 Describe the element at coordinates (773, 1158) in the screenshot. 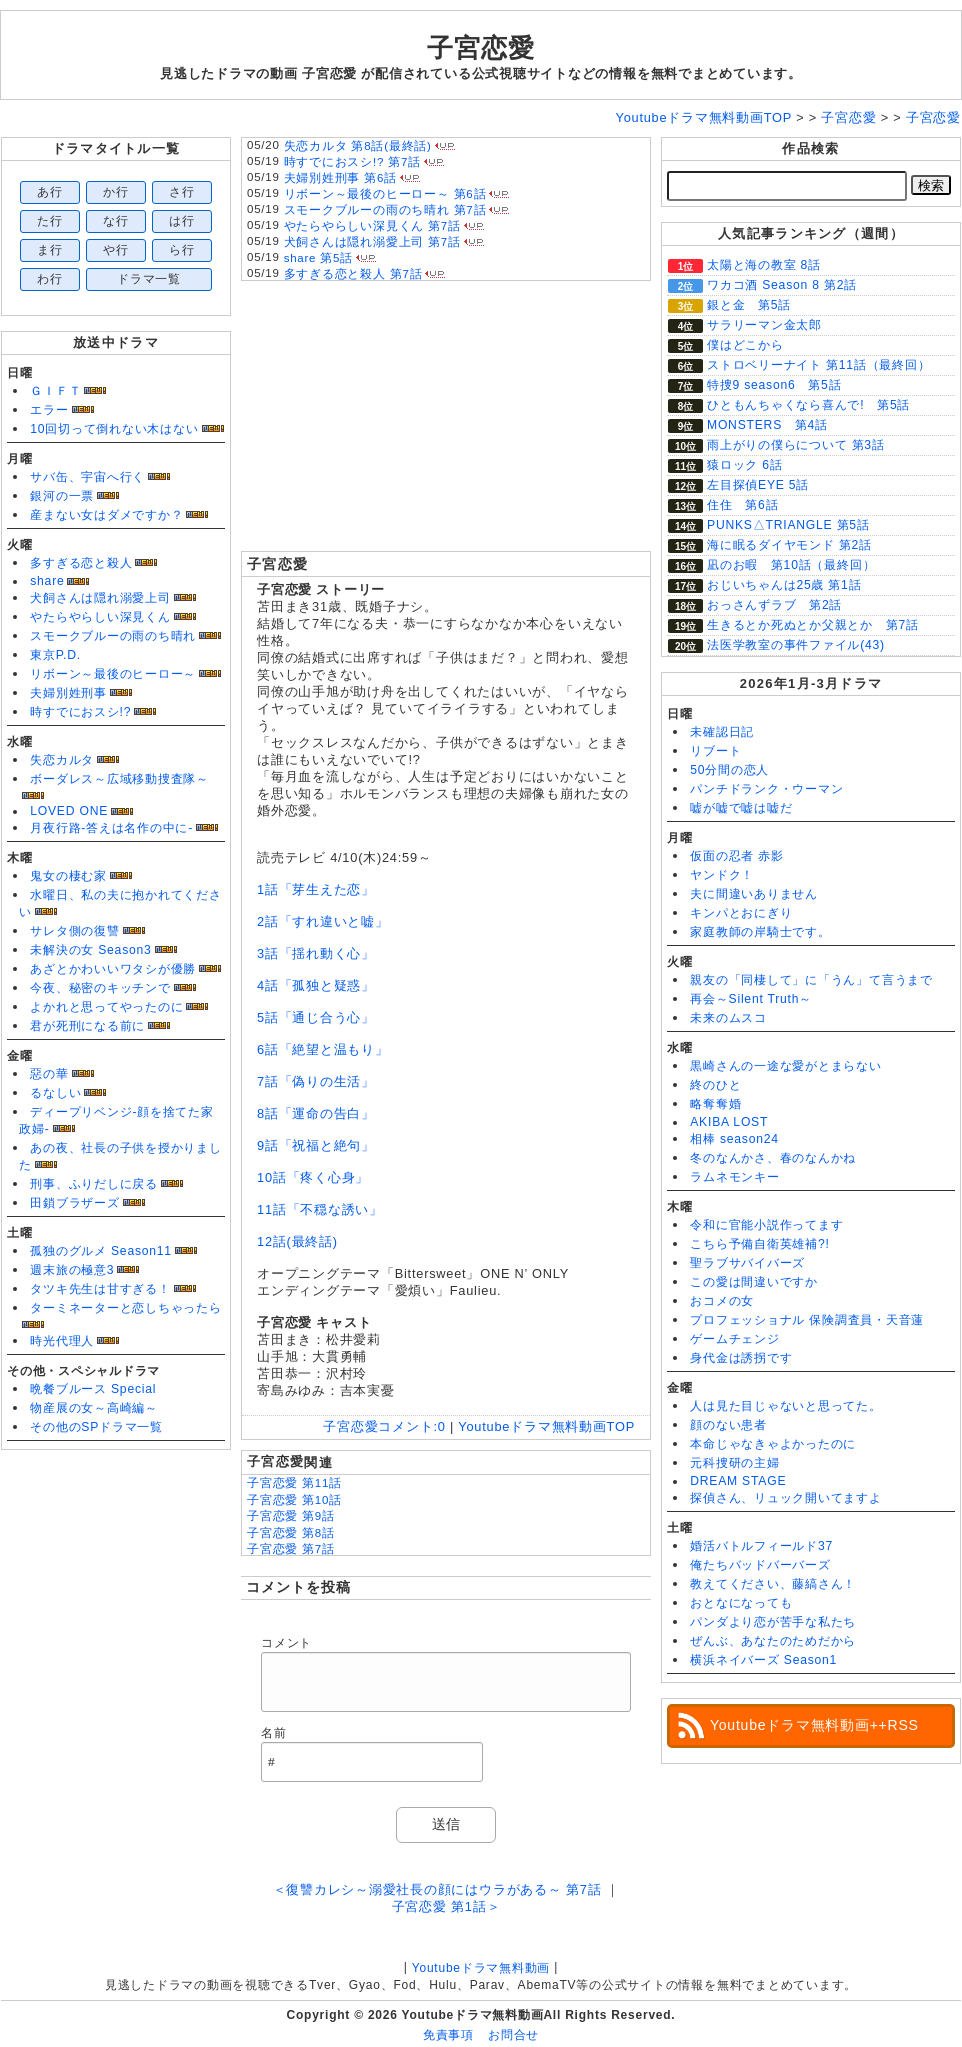

I see `冬のなんかさ、春のなんかね` at that location.